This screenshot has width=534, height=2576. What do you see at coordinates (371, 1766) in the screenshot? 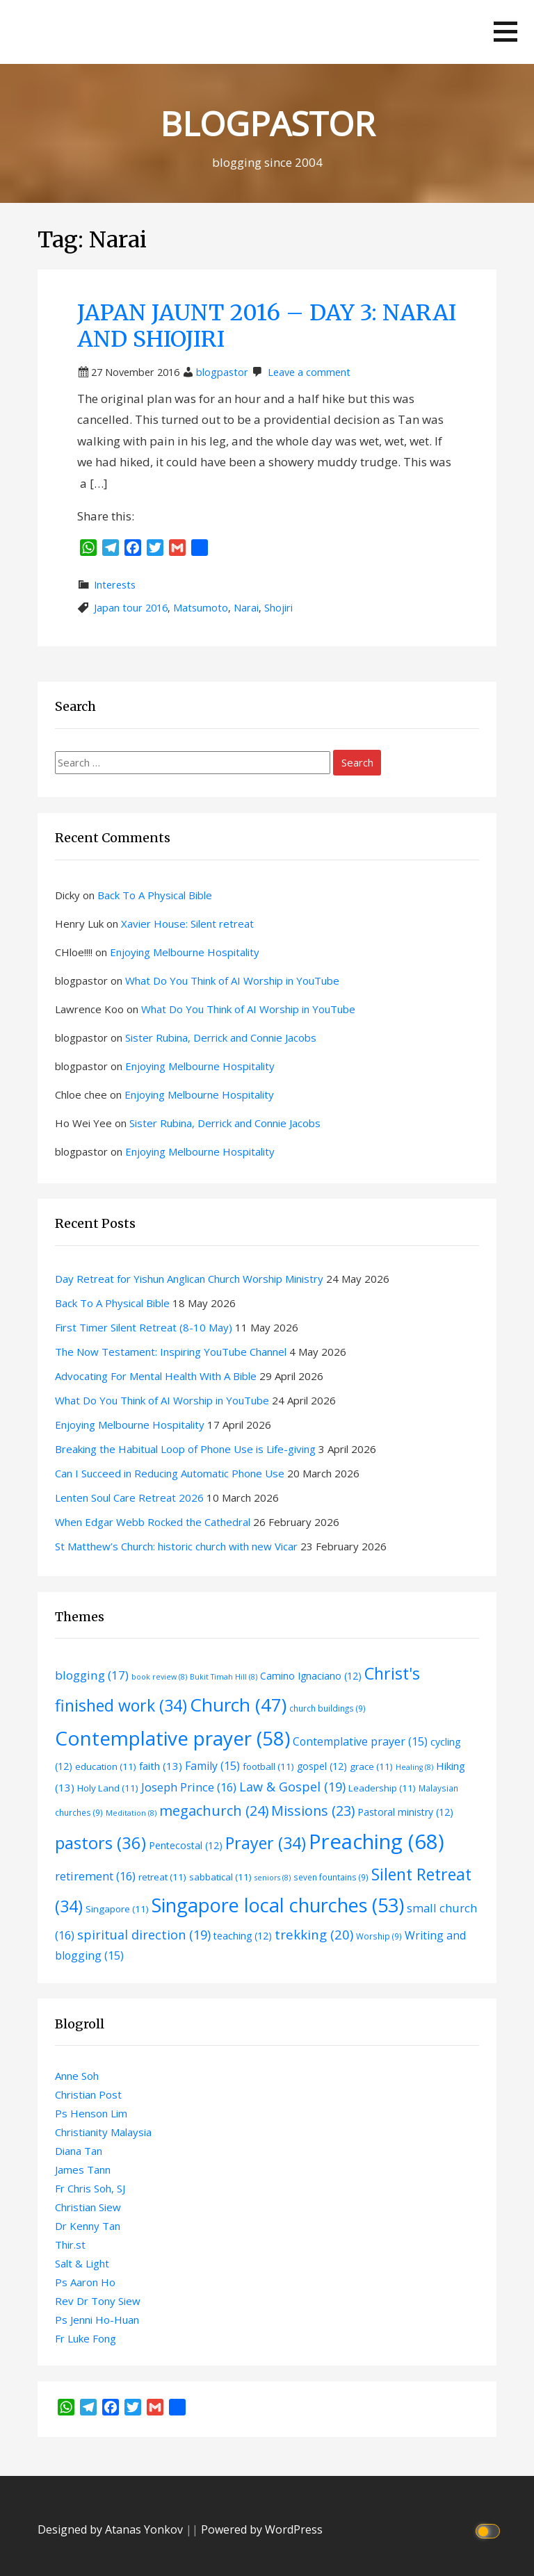
I see `grace [grace (11 items)]` at bounding box center [371, 1766].